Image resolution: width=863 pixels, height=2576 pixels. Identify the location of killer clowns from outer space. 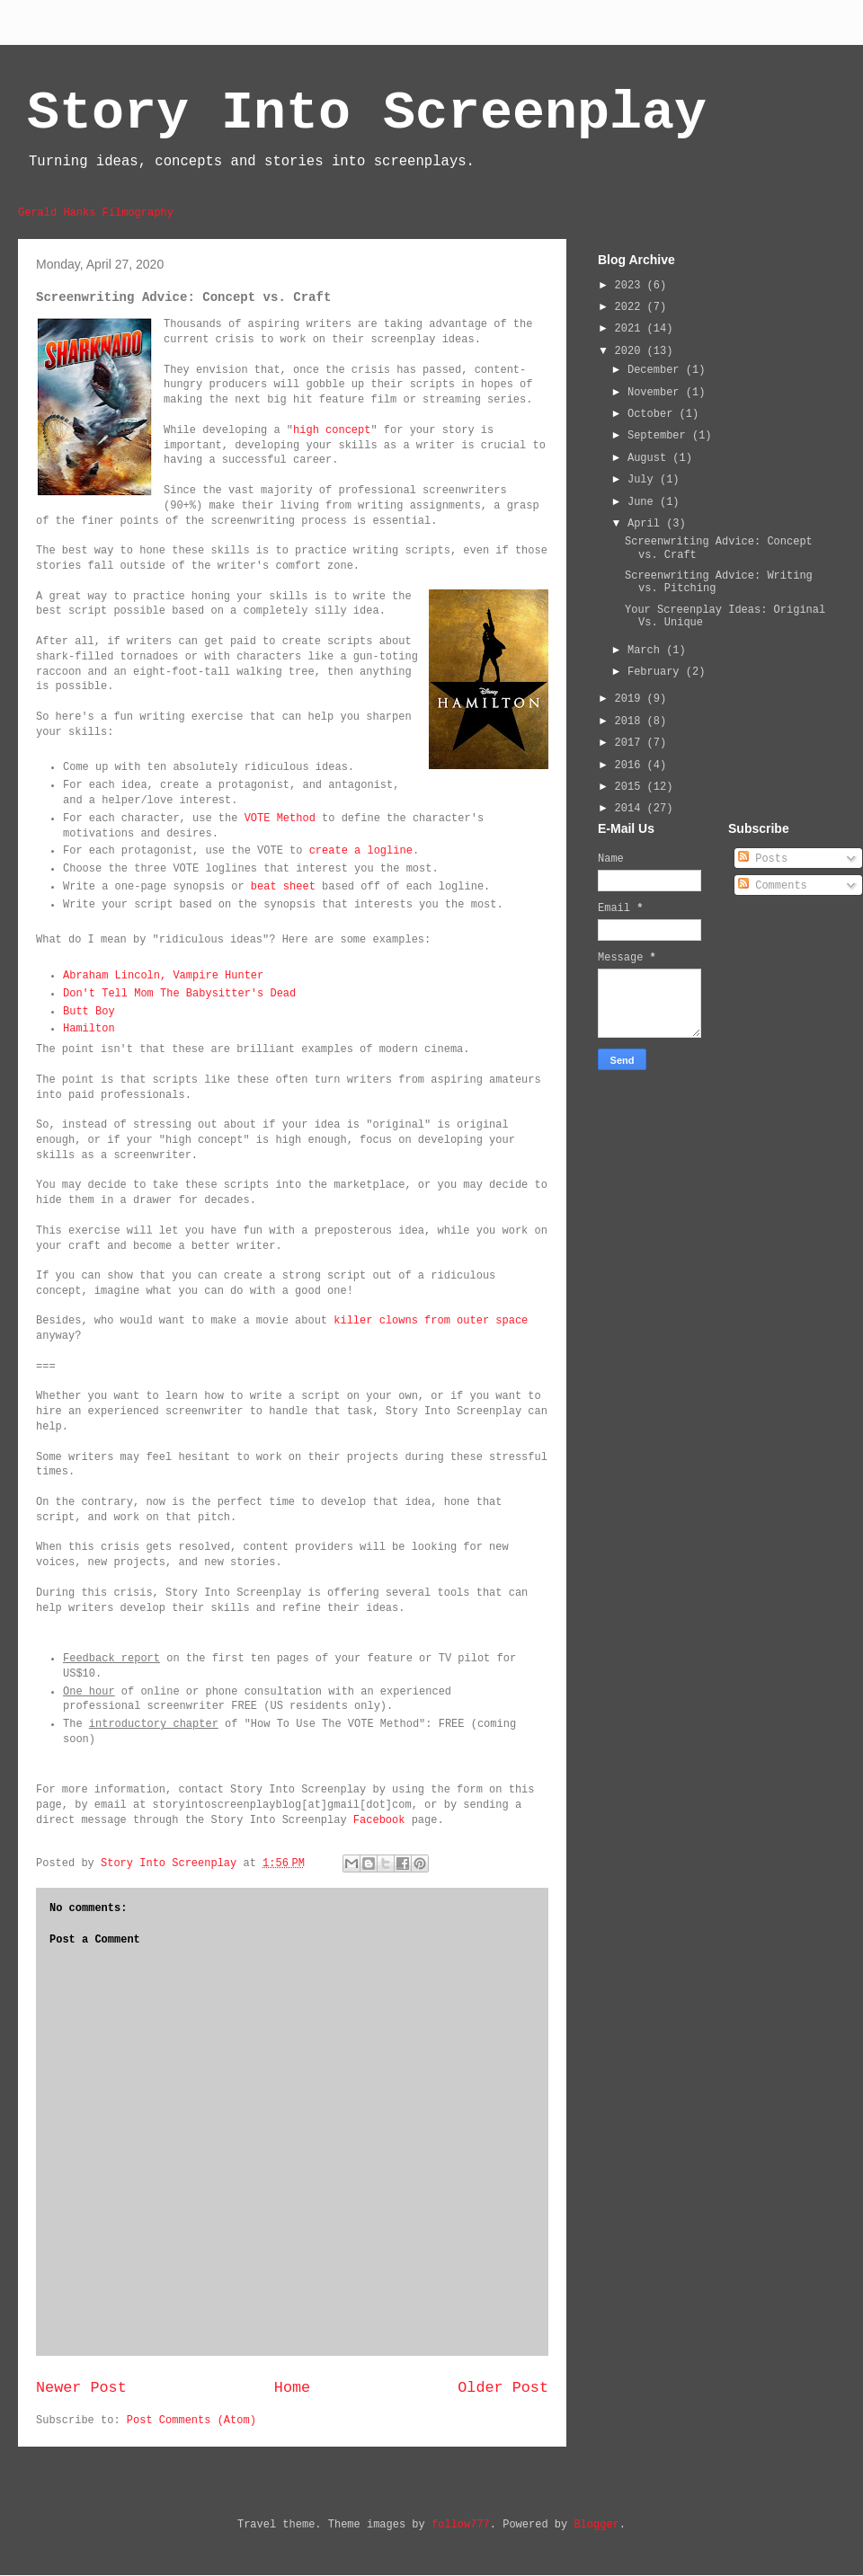
(431, 1321).